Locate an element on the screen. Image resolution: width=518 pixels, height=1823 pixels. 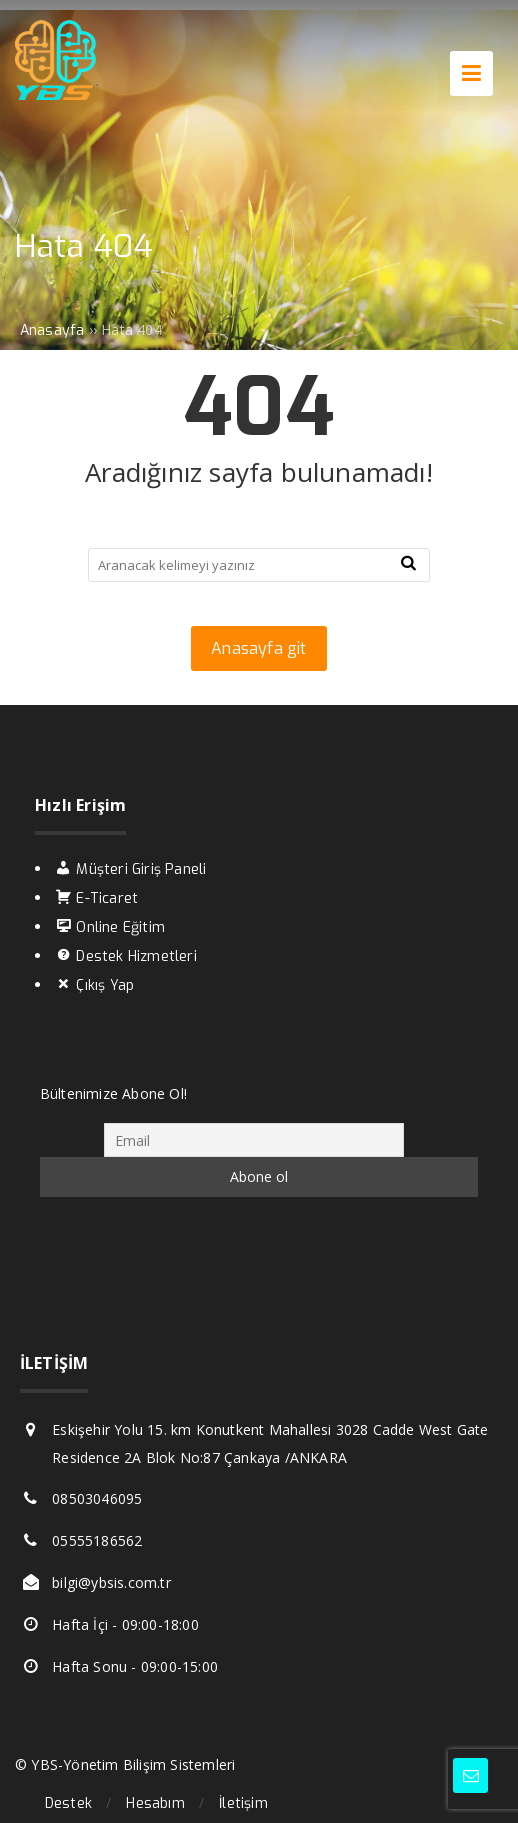
İletişim is located at coordinates (243, 1803).